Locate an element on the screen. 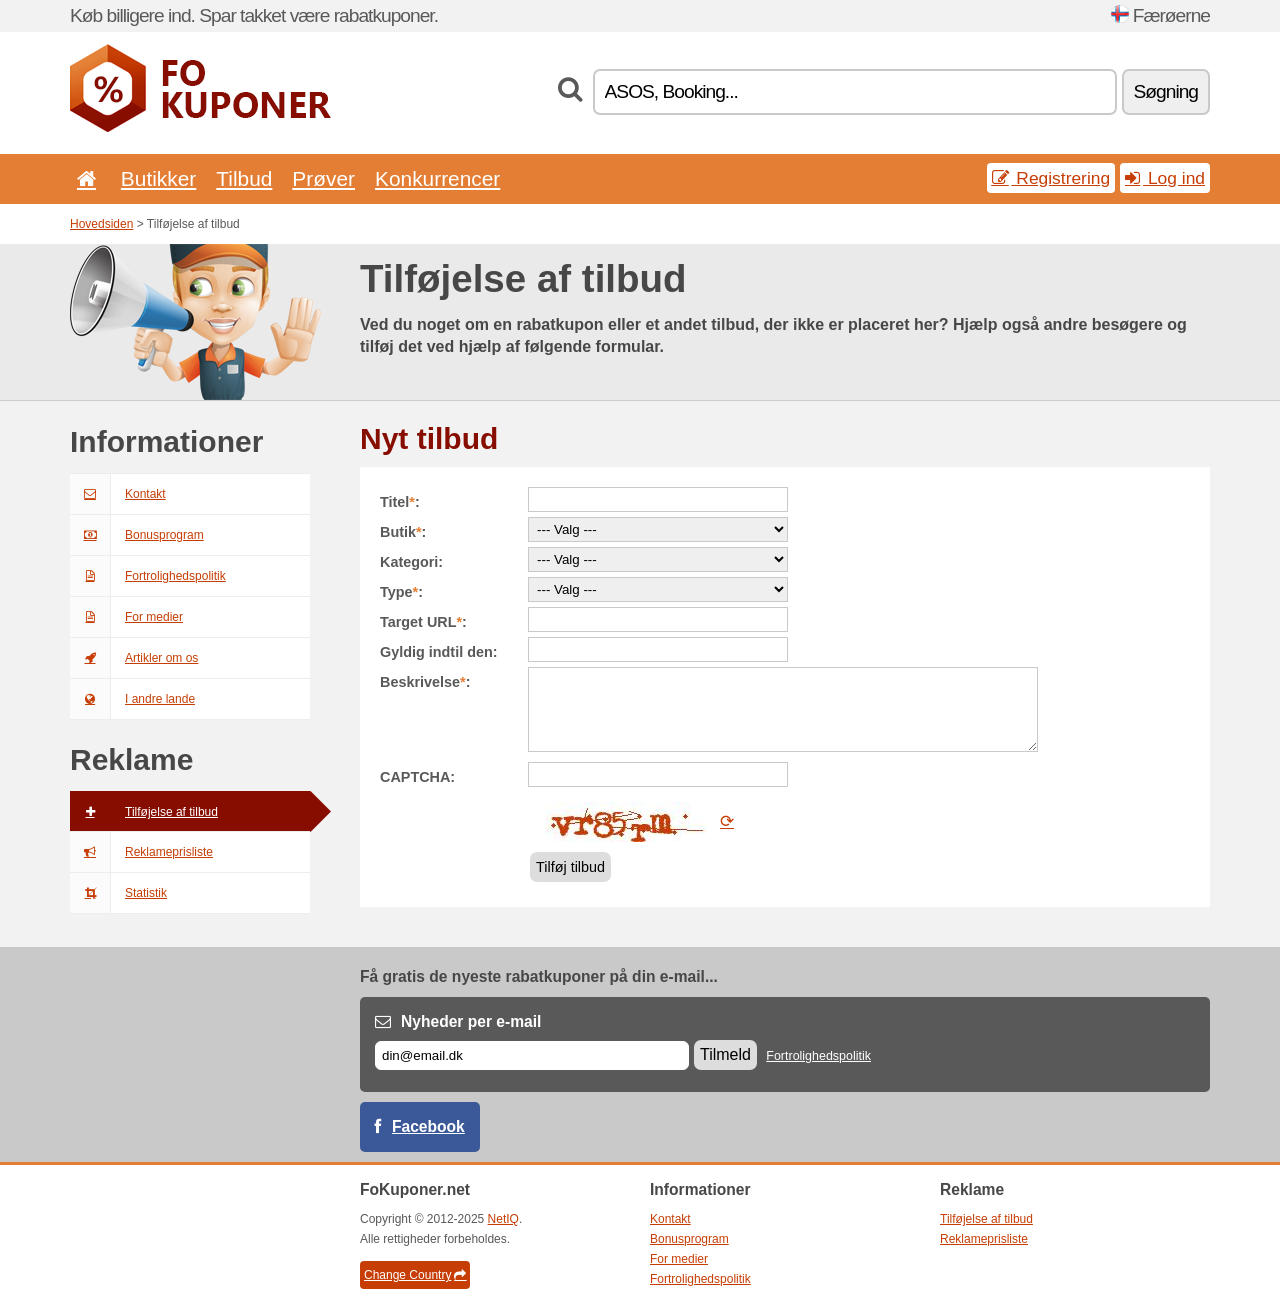 The height and width of the screenshot is (1309, 1280). Tilføj tilbud is located at coordinates (570, 867).